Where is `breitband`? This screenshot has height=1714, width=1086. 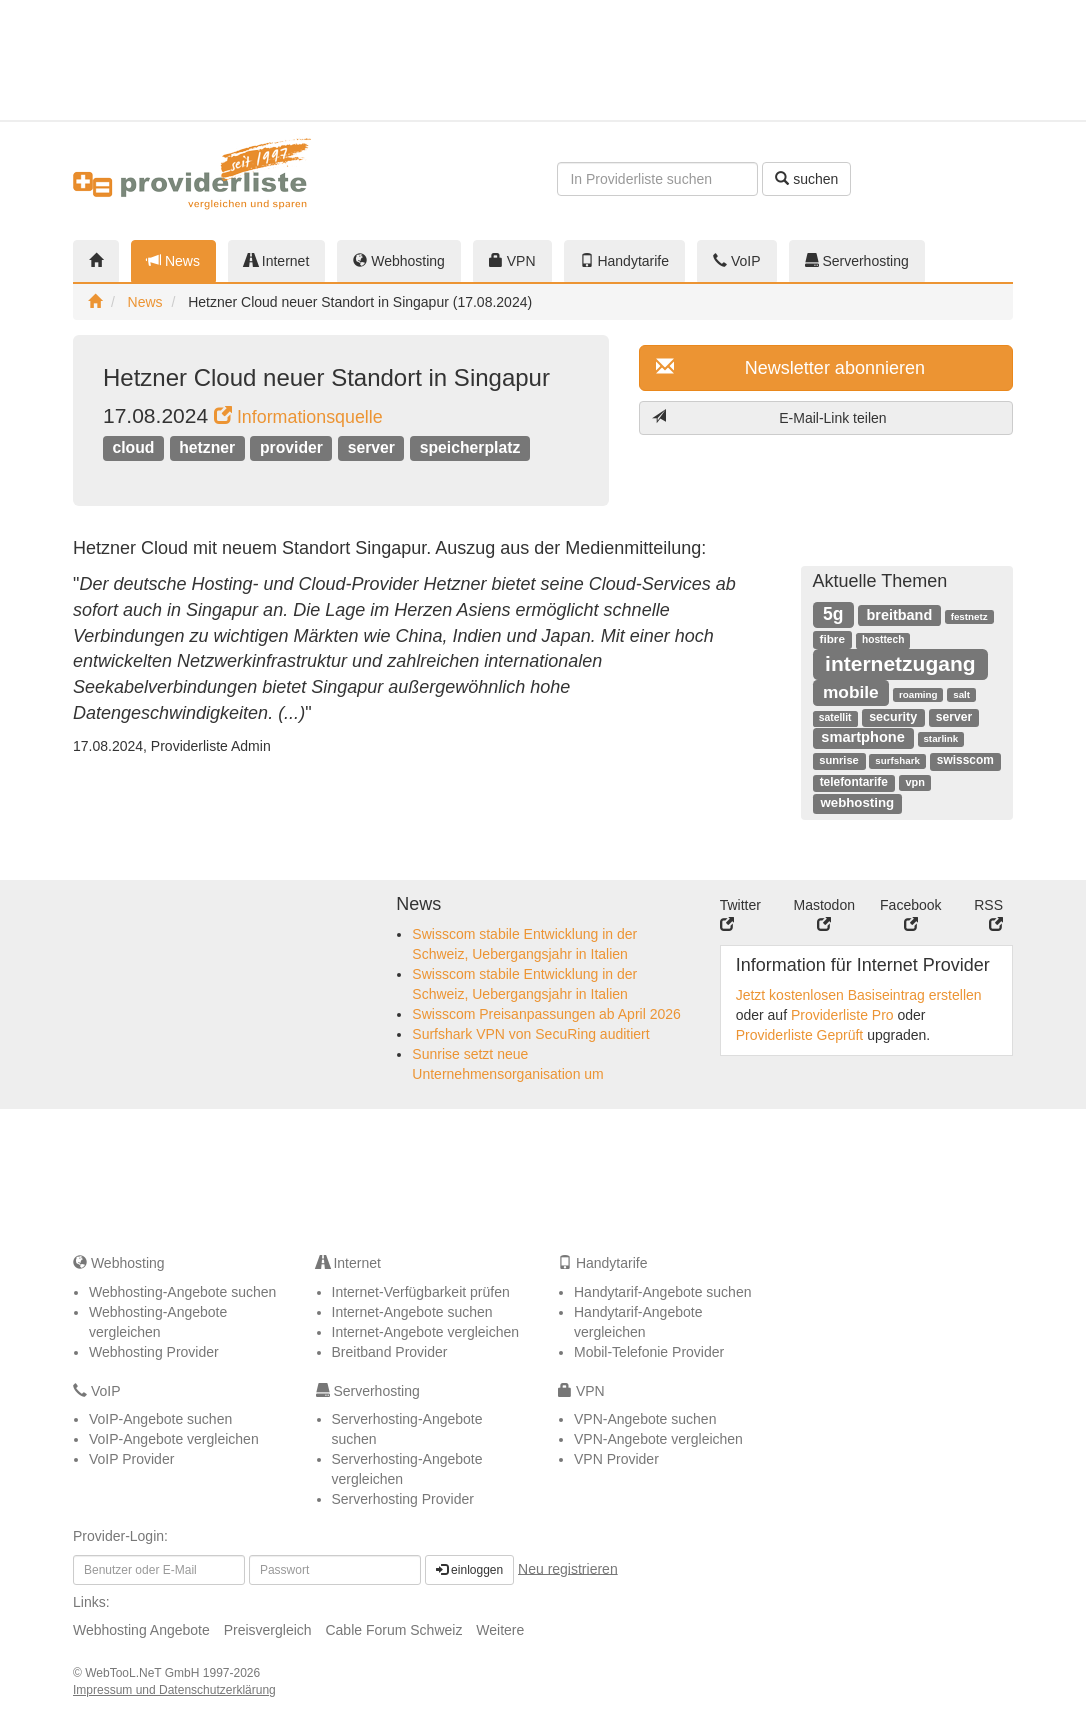
breitband is located at coordinates (900, 615).